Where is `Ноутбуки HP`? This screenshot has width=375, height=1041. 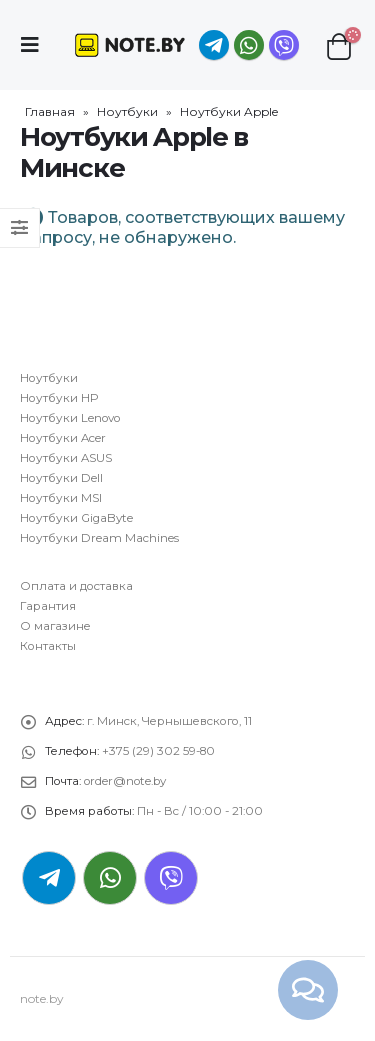
Ноутбуки HP is located at coordinates (59, 398).